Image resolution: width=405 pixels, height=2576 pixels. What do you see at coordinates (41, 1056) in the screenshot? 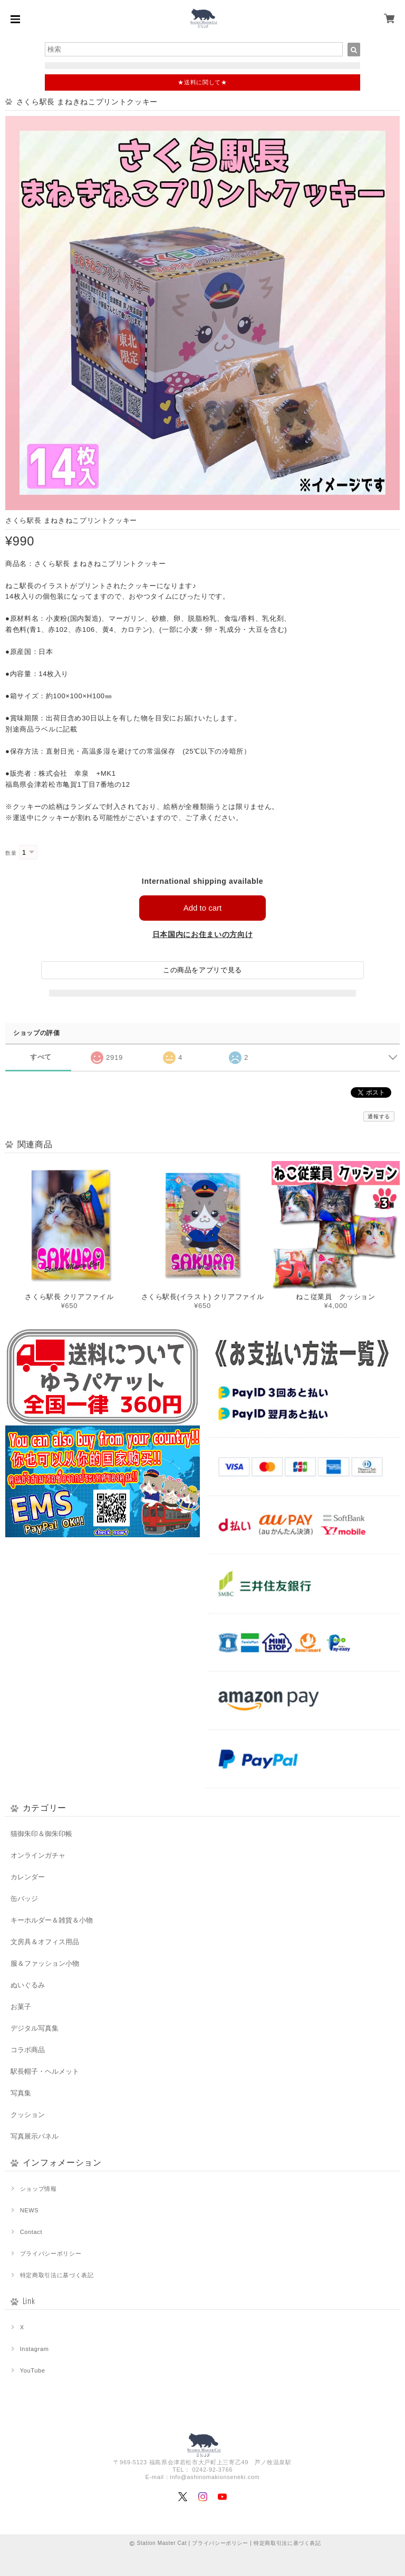
I see `すべて` at bounding box center [41, 1056].